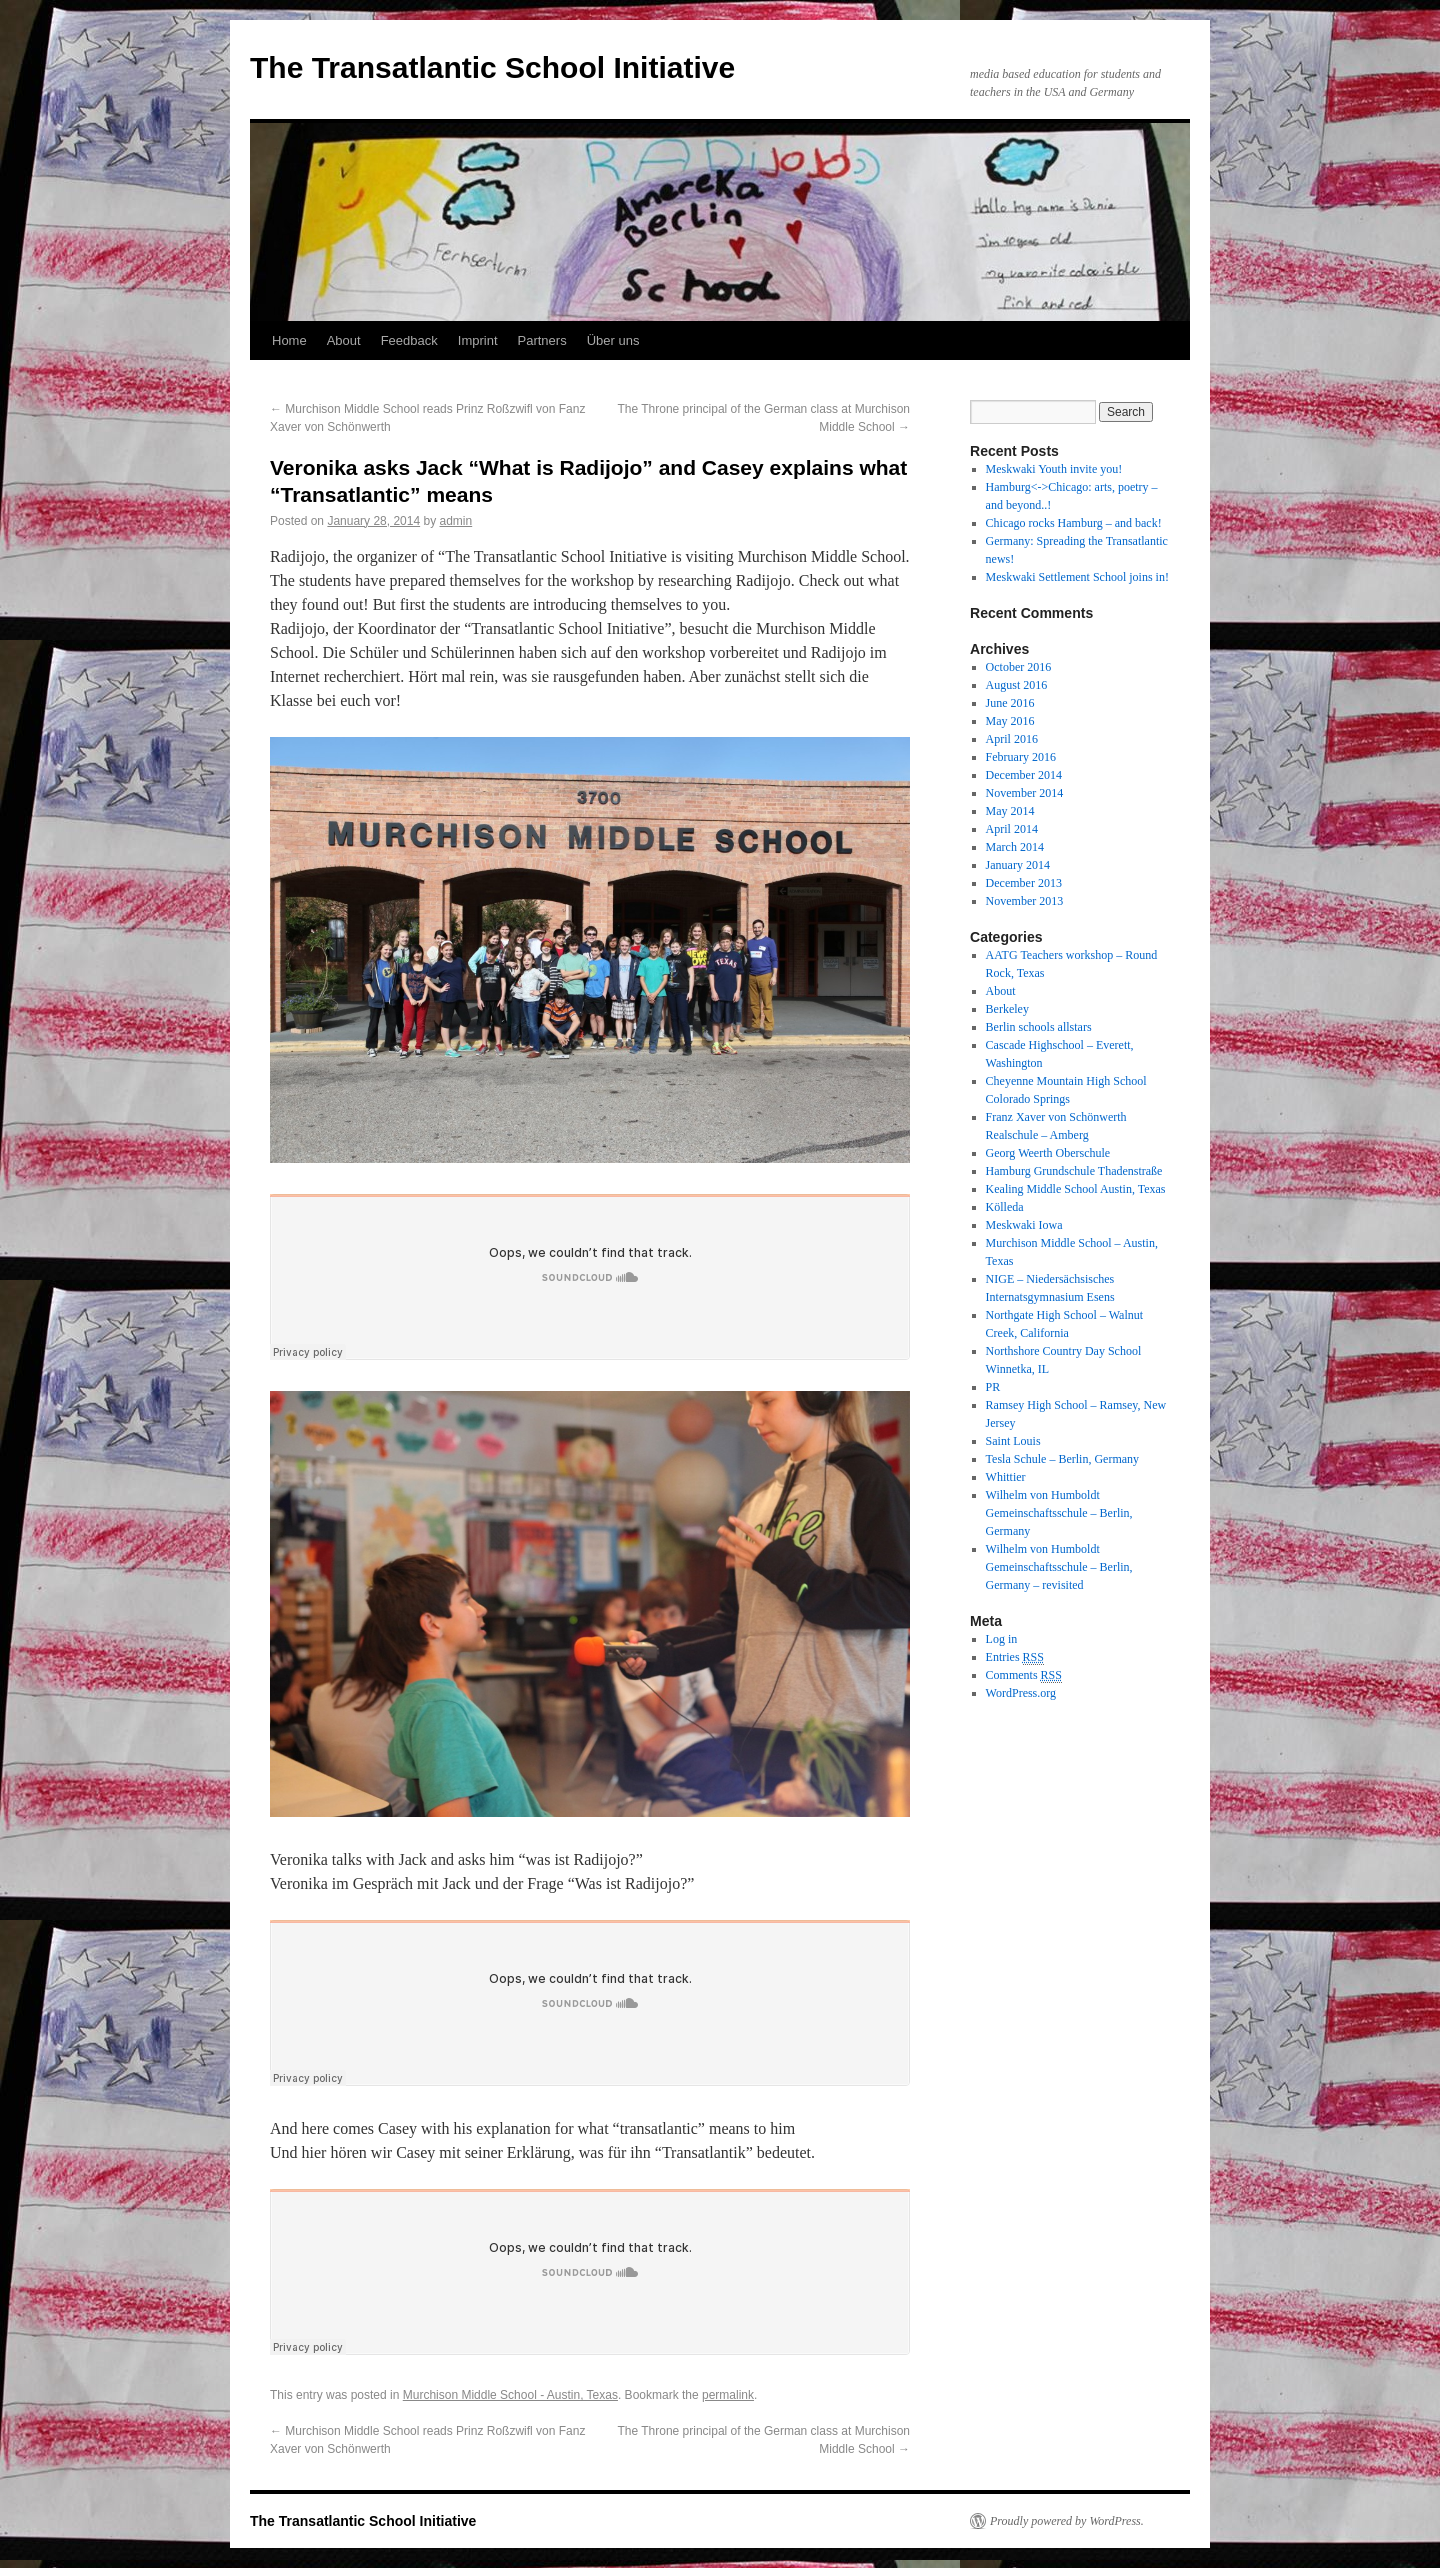 This screenshot has width=1440, height=2568. Describe the element at coordinates (1012, 739) in the screenshot. I see `April 2016` at that location.